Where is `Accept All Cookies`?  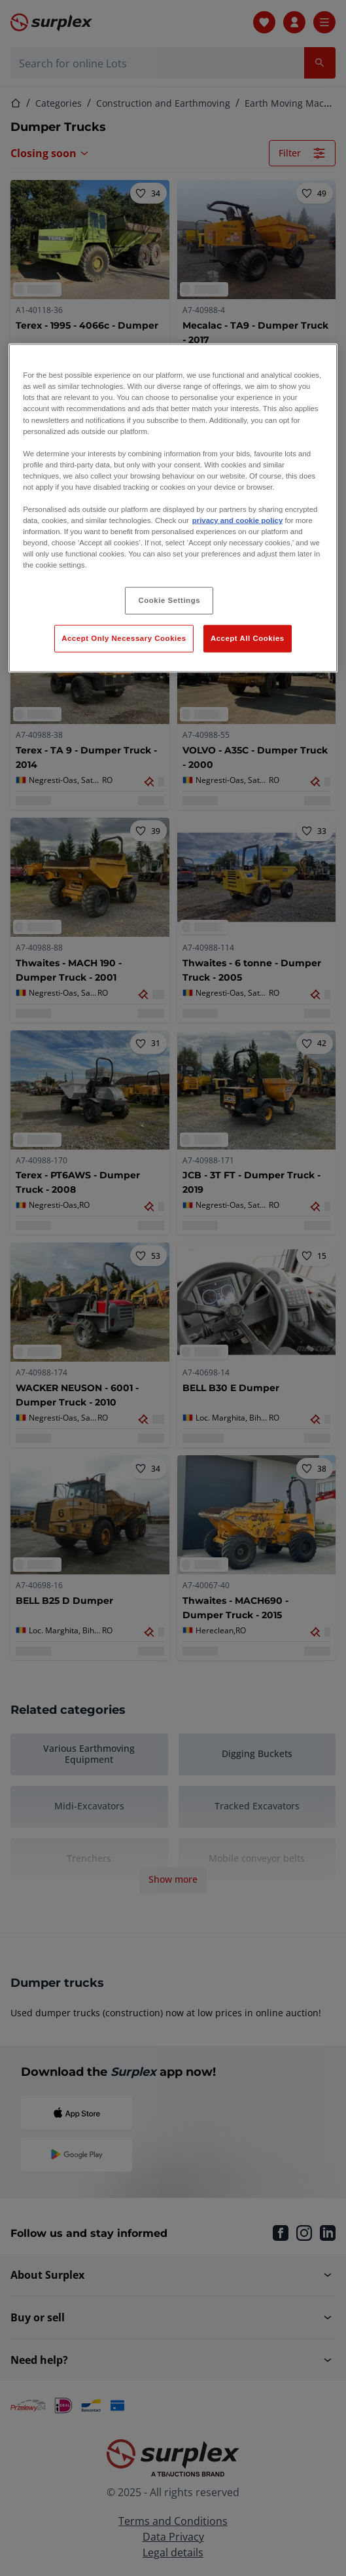 Accept All Cookies is located at coordinates (248, 638).